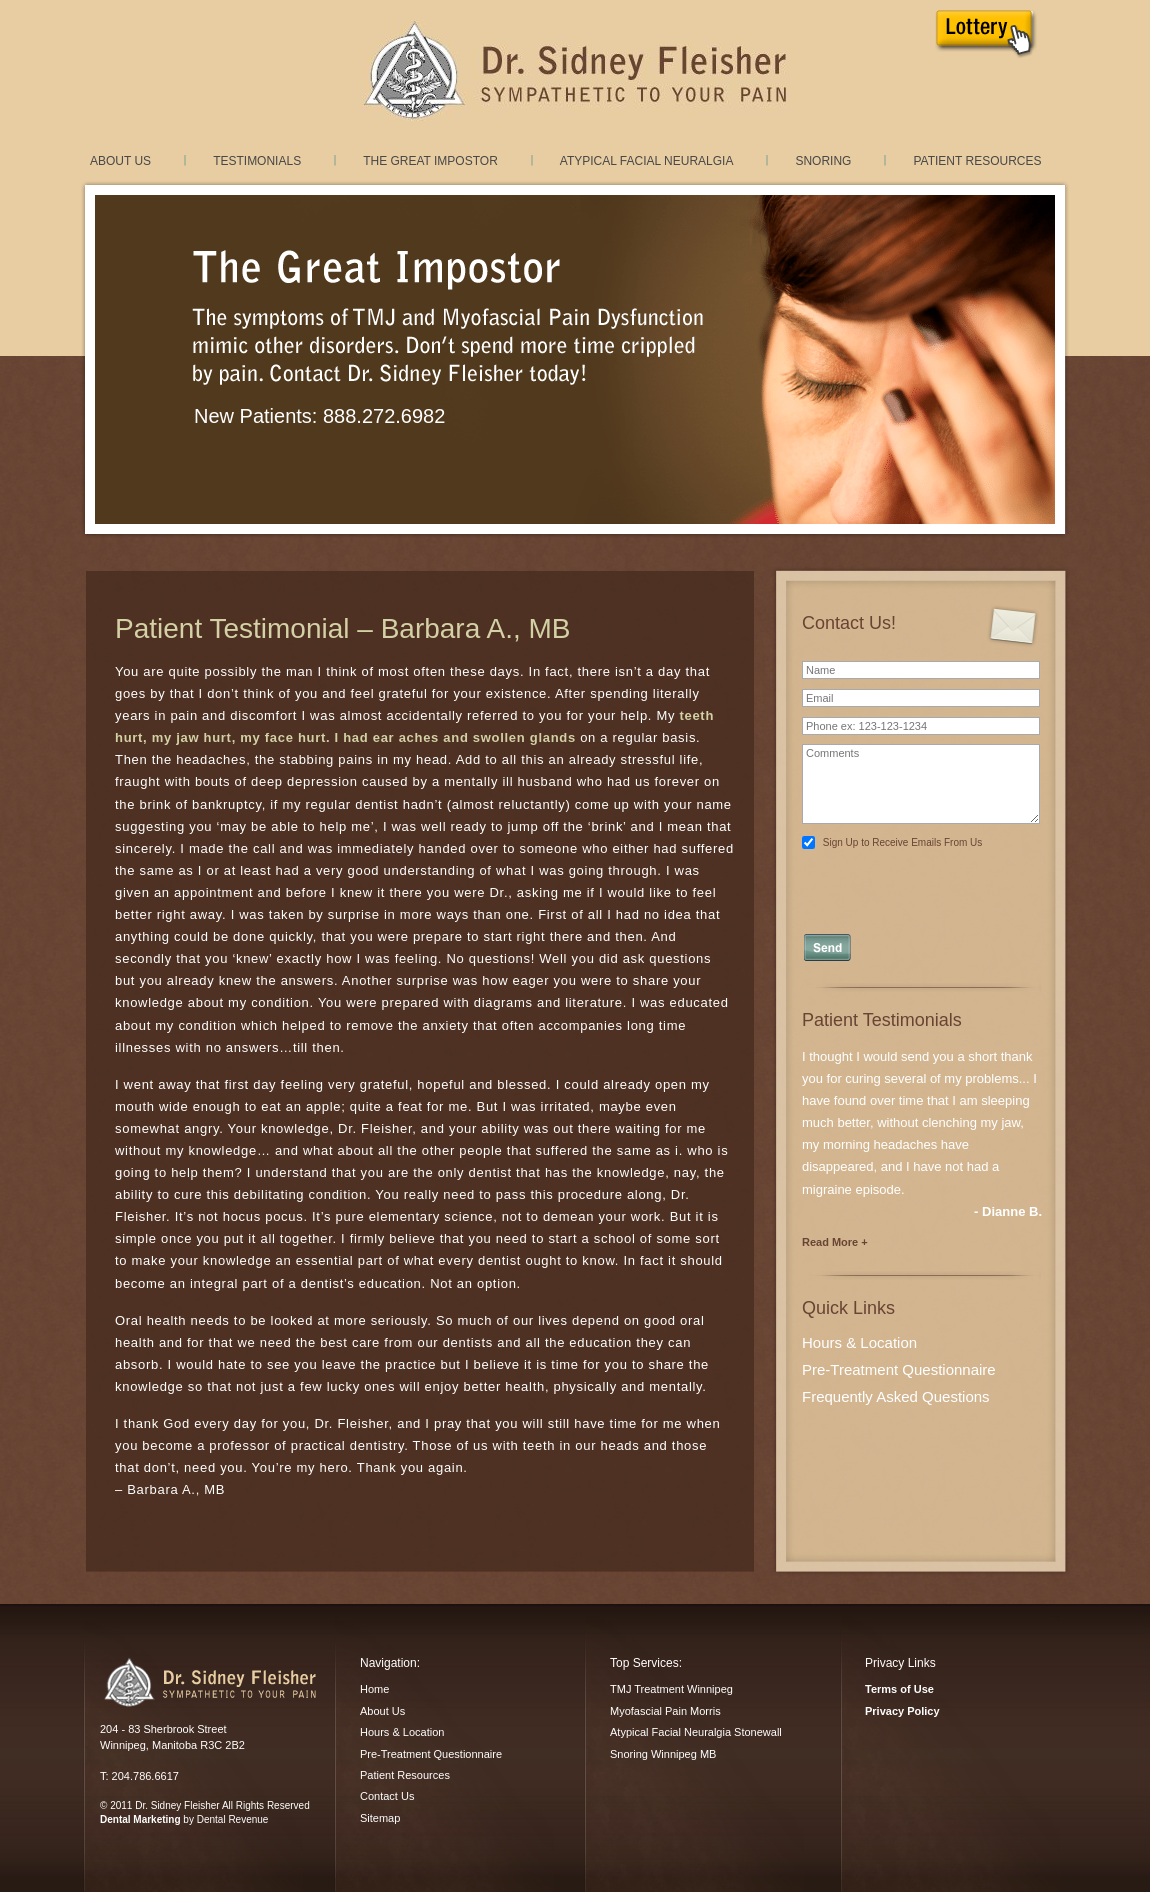 This screenshot has height=1892, width=1150. I want to click on Dr. Sidney Fleisher, so click(209, 1682).